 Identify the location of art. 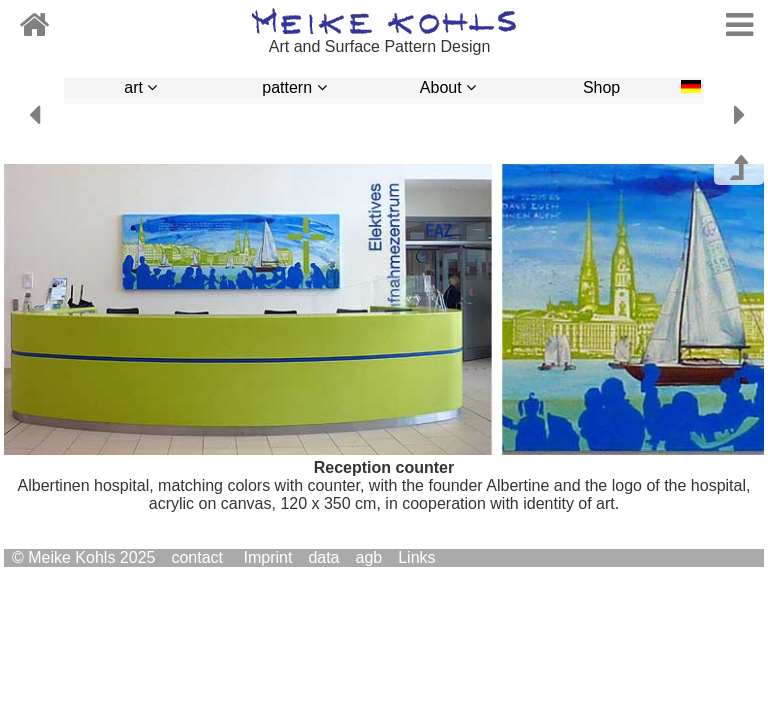
(140, 87).